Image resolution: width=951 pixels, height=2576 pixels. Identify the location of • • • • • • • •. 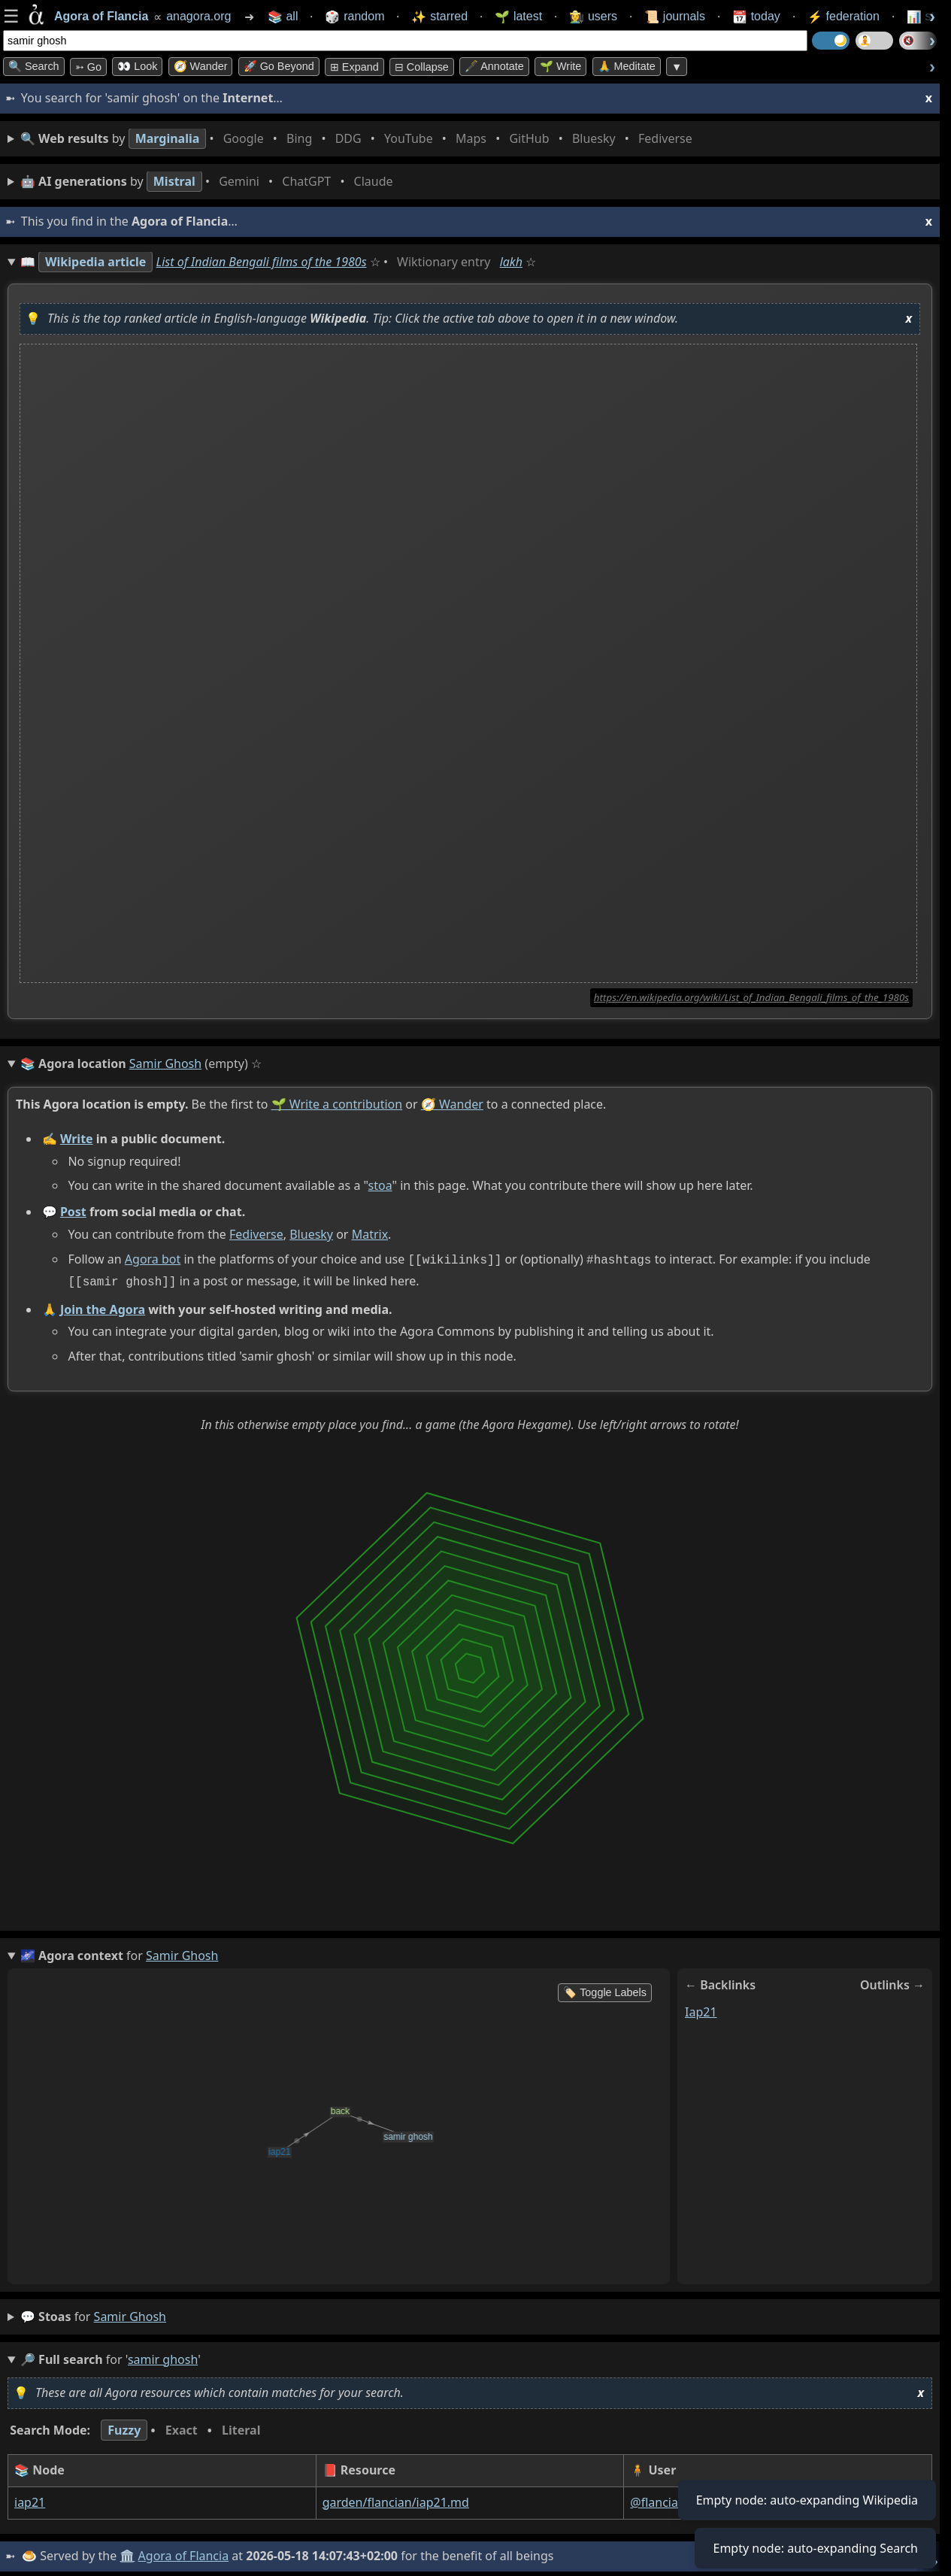
(359, 139).